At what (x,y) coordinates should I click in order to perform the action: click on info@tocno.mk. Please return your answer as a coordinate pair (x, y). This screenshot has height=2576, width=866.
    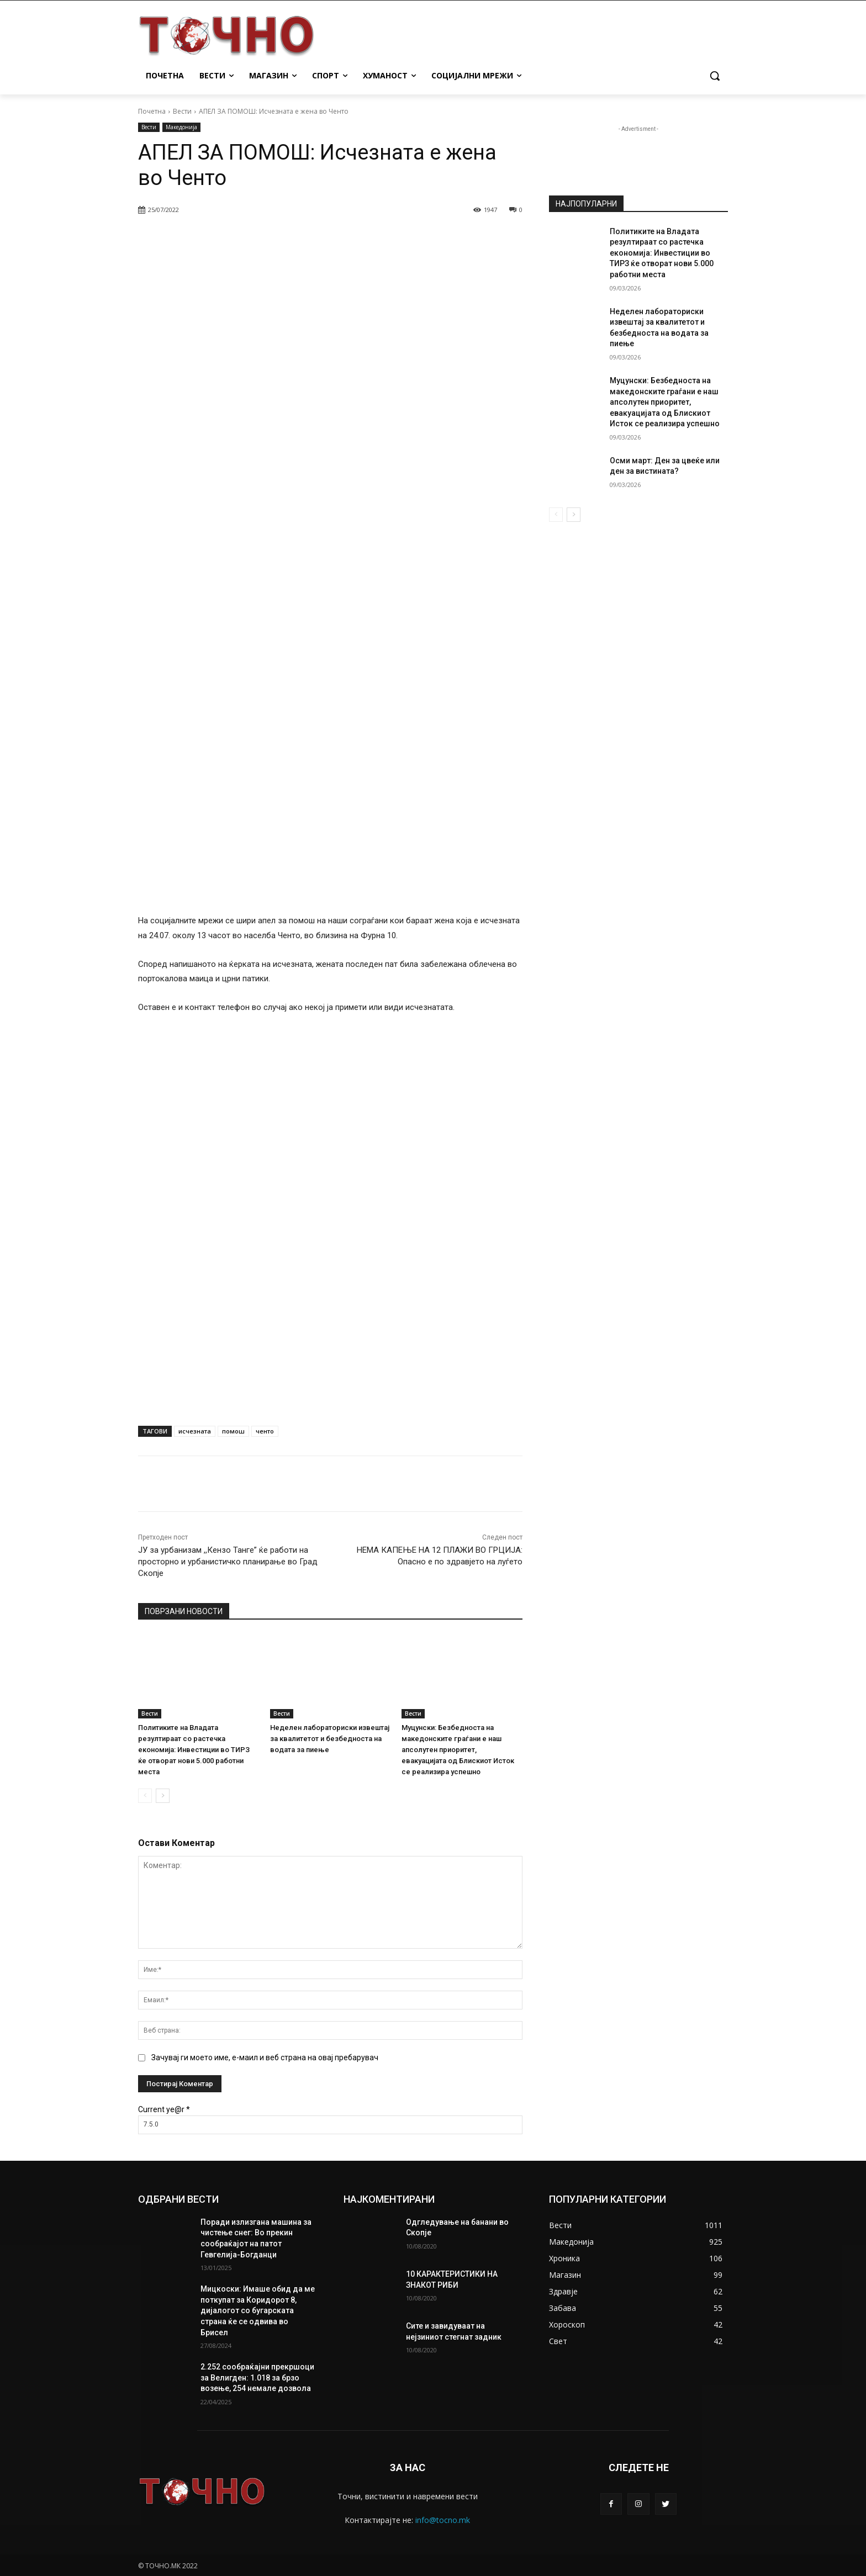
    Looking at the image, I should click on (442, 2520).